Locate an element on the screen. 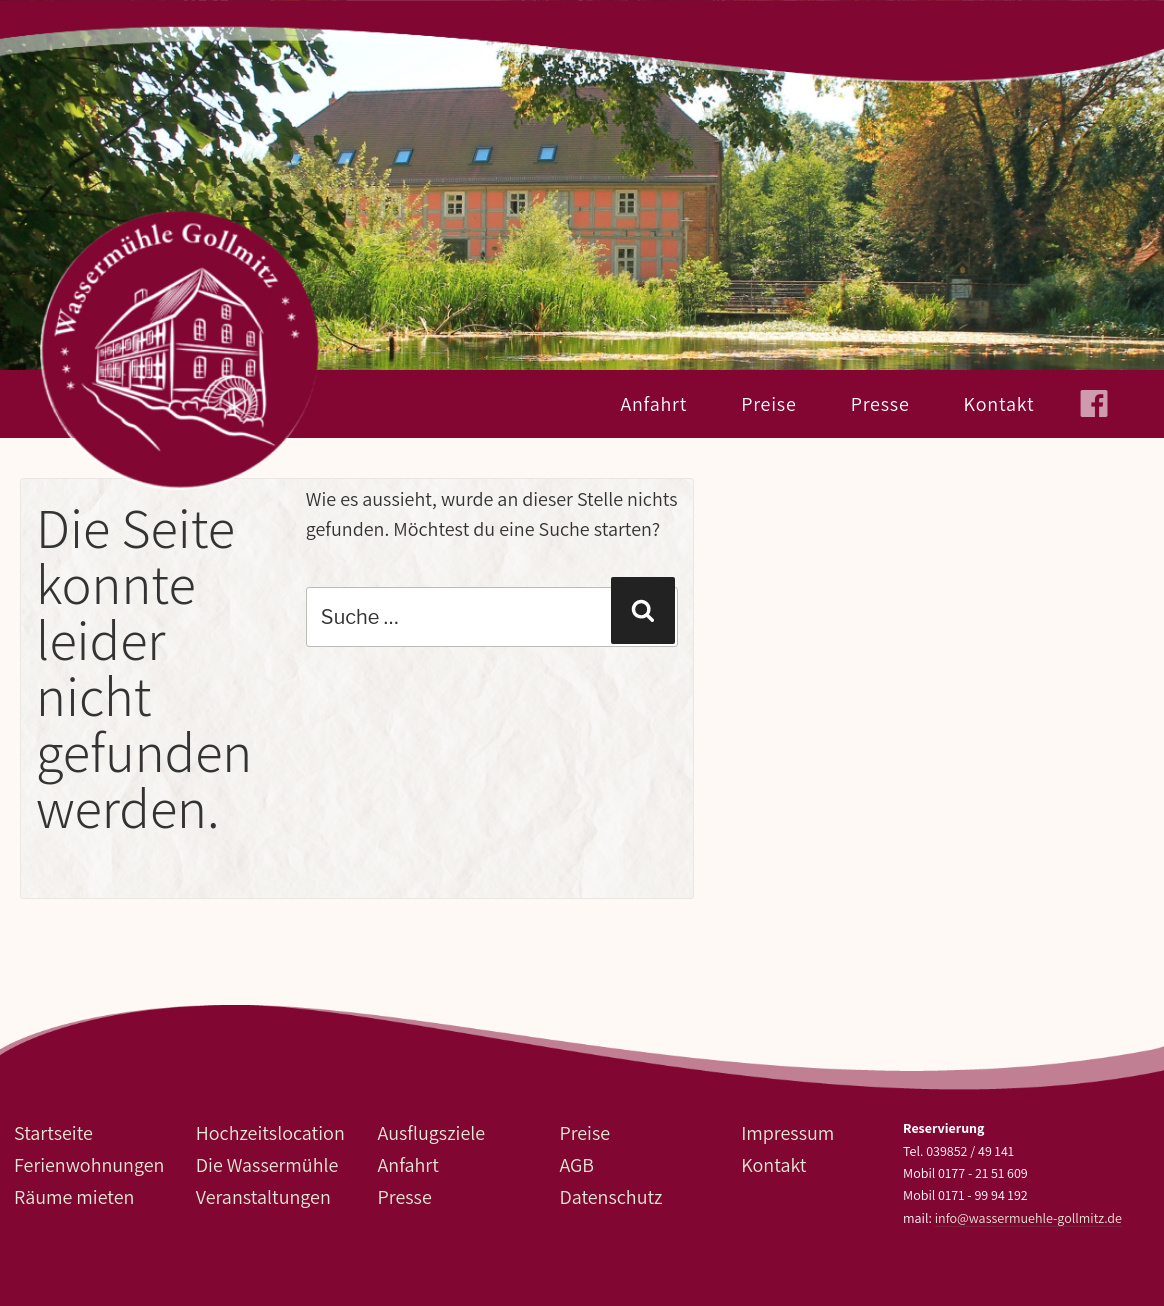  Veranstaltungen is located at coordinates (263, 1197).